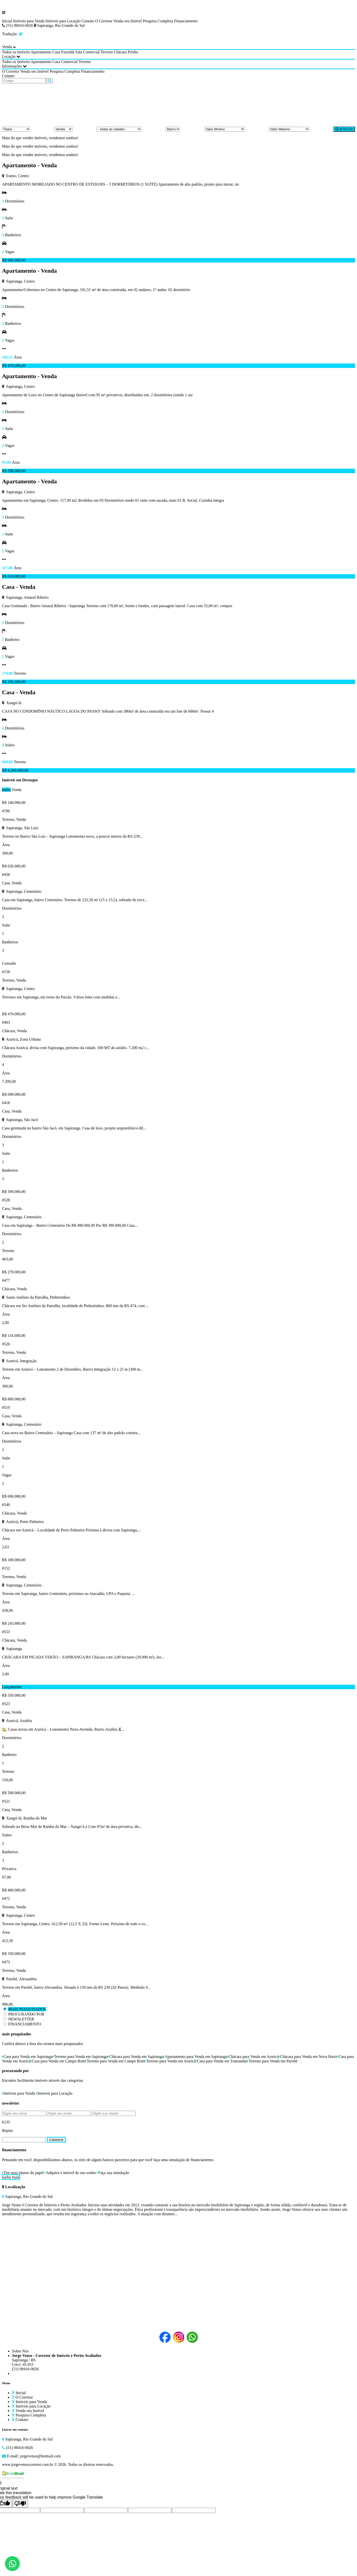  Describe the element at coordinates (69, 62) in the screenshot. I see `Comercial` at that location.